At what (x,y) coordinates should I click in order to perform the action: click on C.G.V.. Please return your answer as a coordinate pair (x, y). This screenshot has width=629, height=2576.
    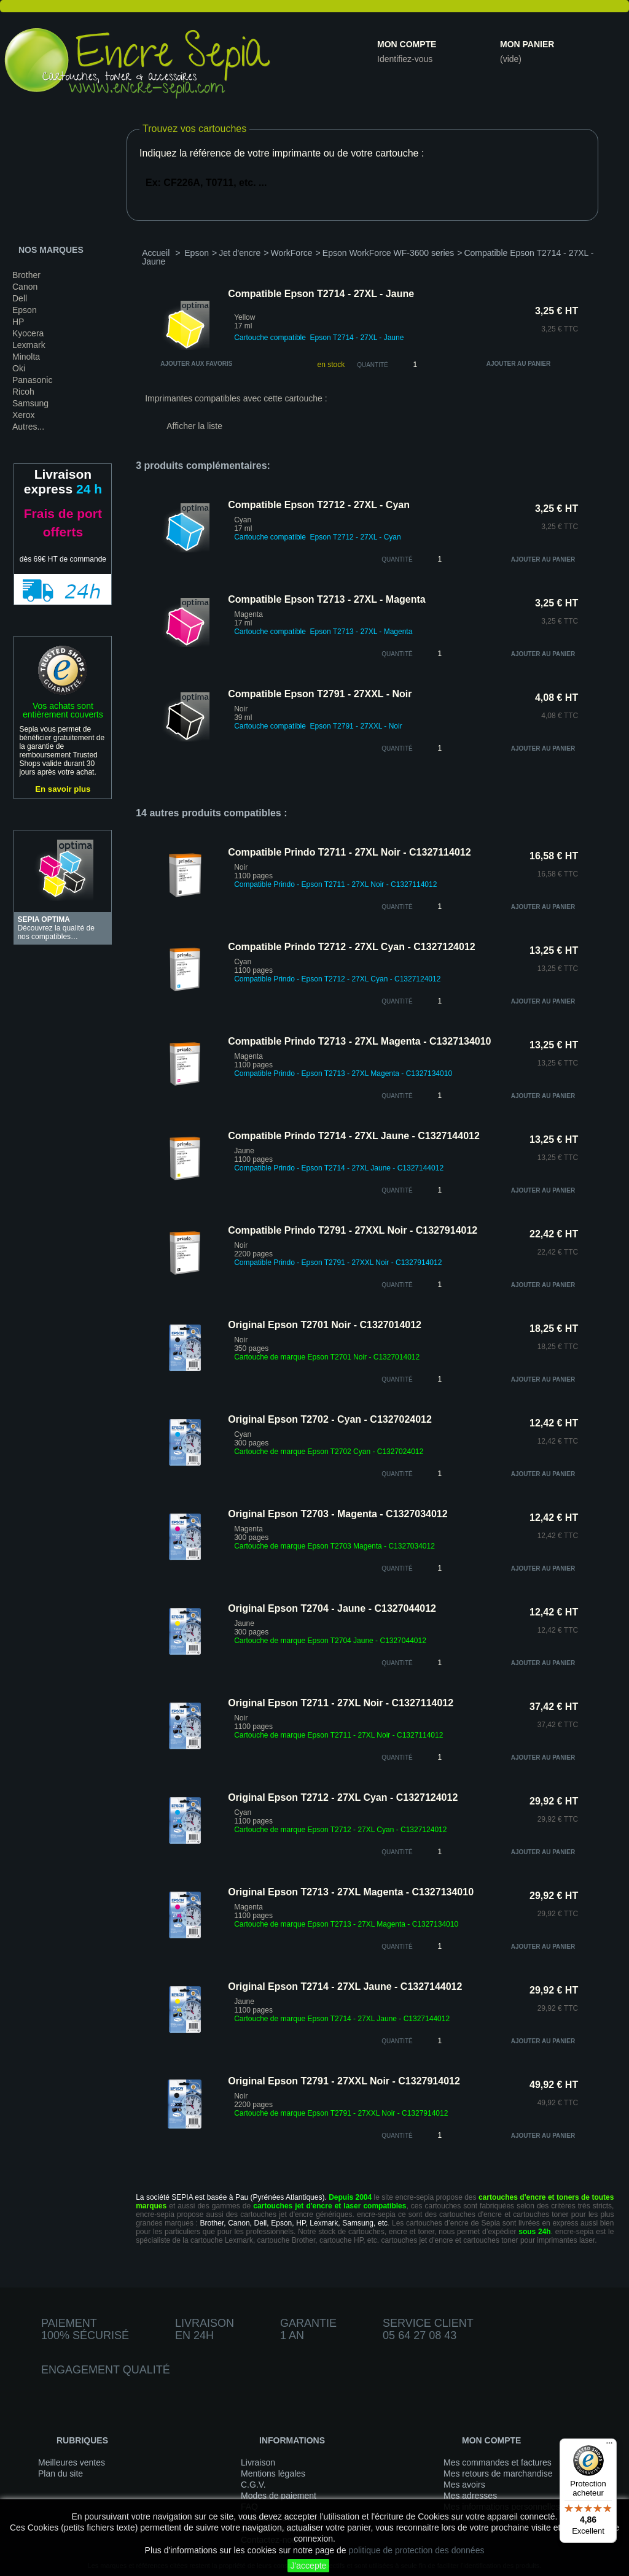
    Looking at the image, I should click on (253, 2484).